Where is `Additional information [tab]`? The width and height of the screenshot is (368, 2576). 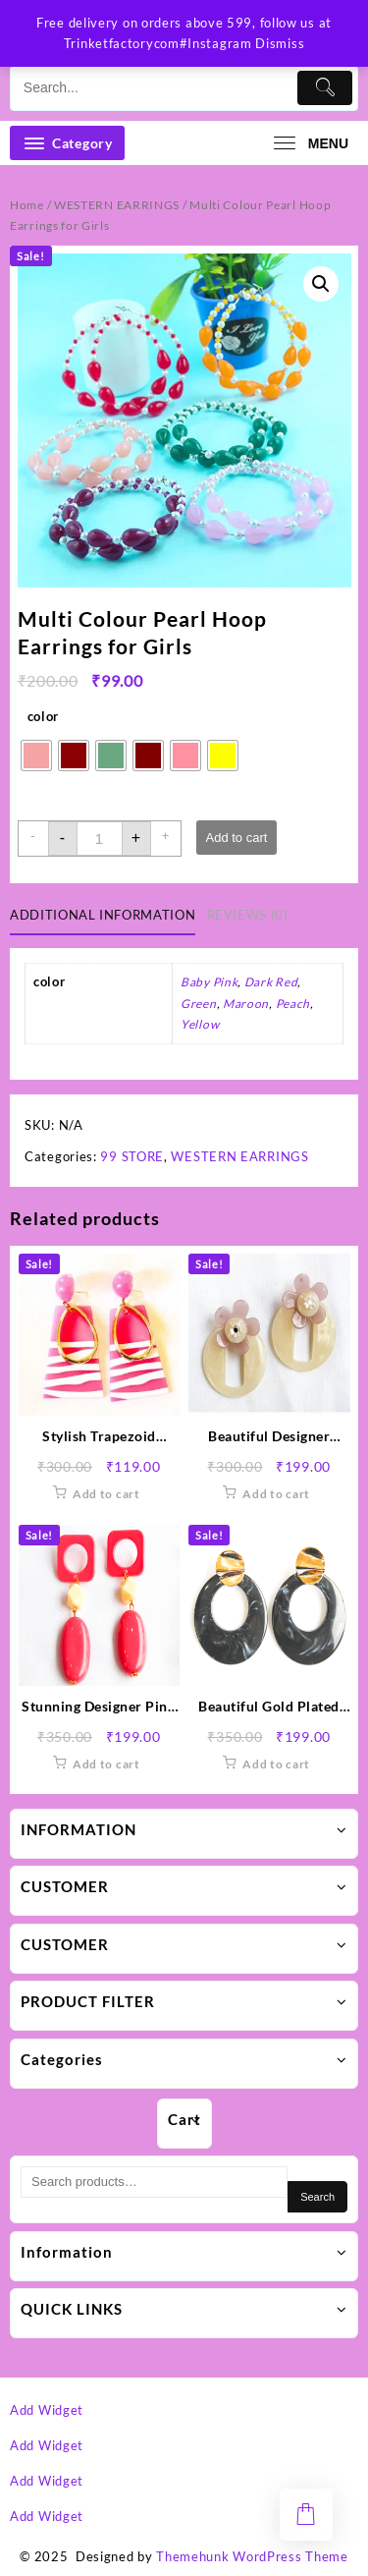 Additional information [tab] is located at coordinates (102, 915).